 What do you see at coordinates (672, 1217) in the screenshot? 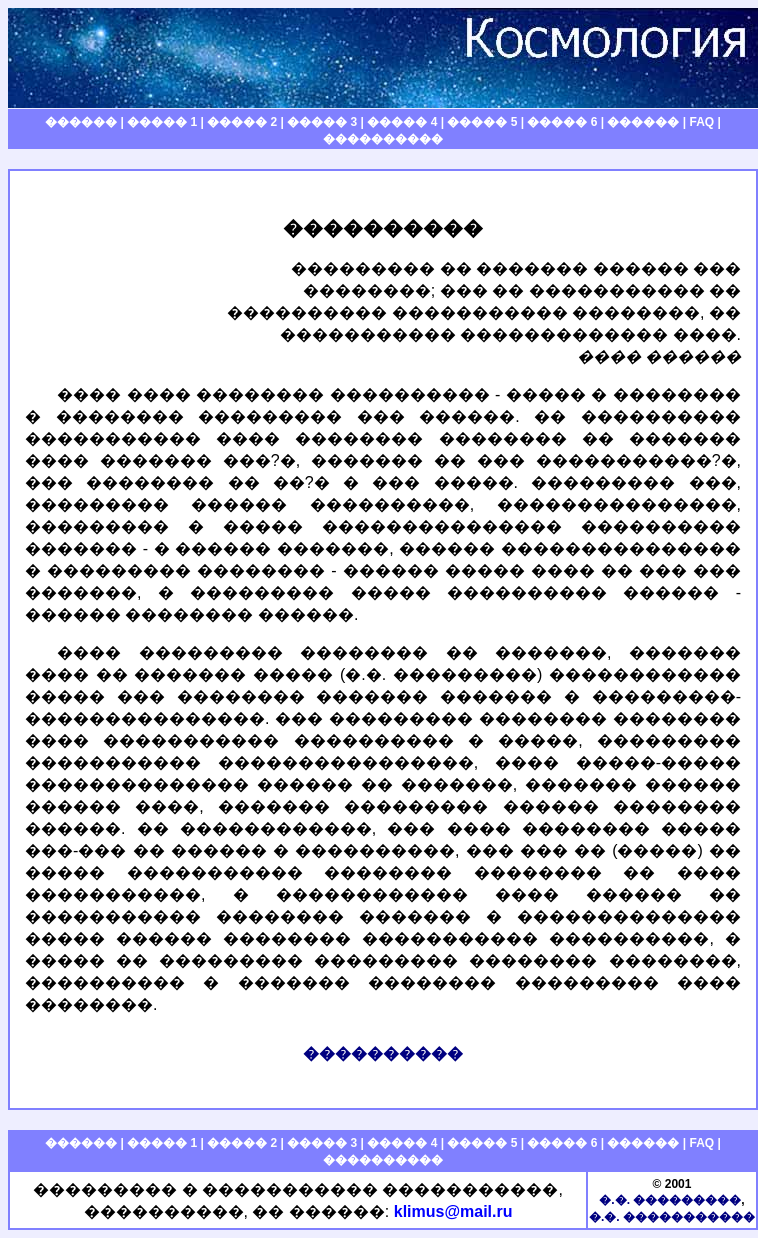
I see `�.�. �����������` at bounding box center [672, 1217].